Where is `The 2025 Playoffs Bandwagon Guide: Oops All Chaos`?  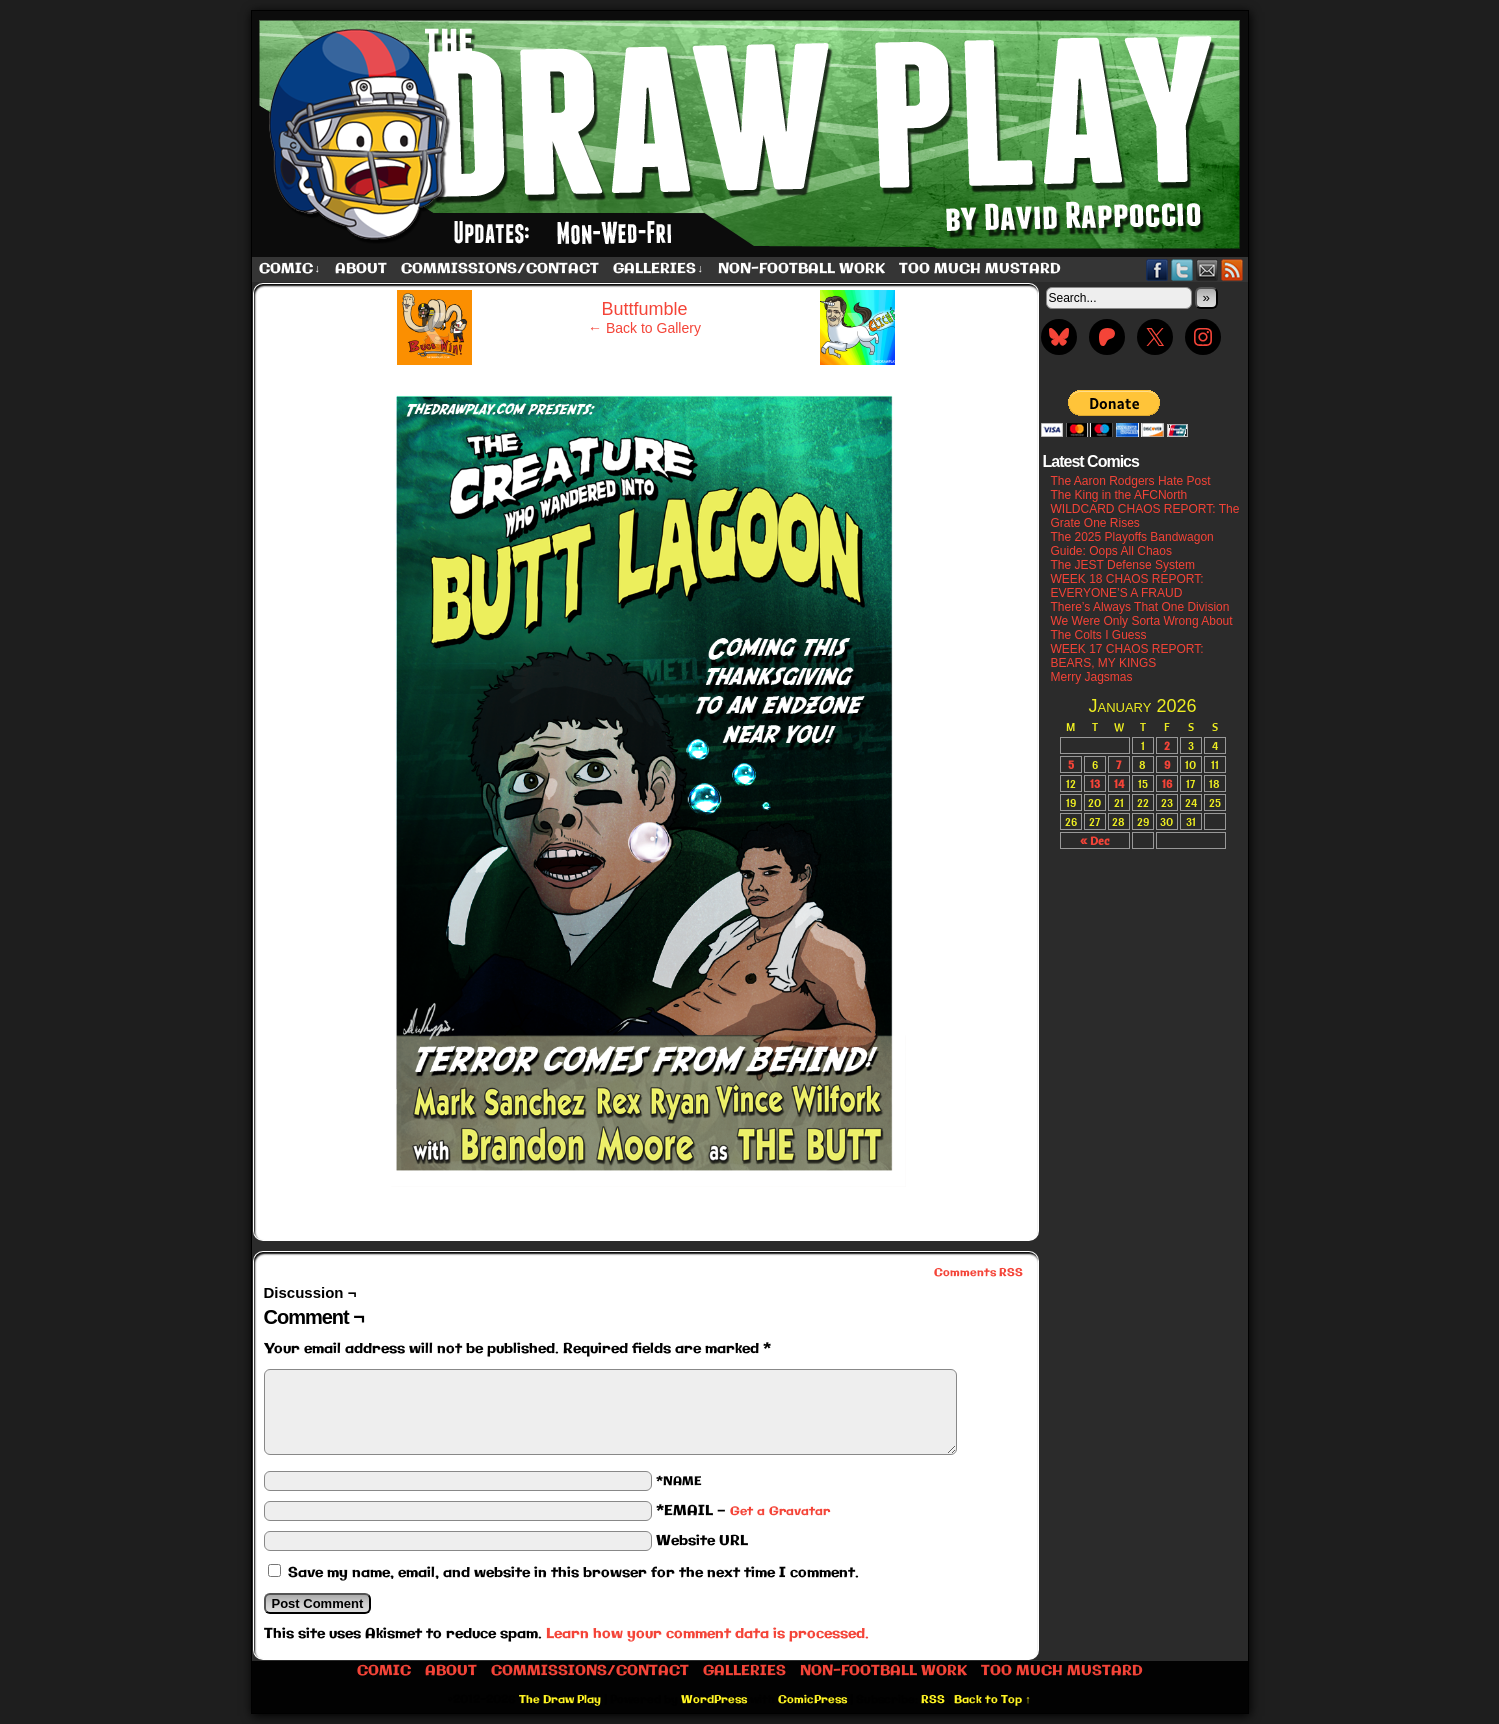
The 2025 Playoffs Bandwagon Guide: Oops All Chaos is located at coordinates (1132, 544).